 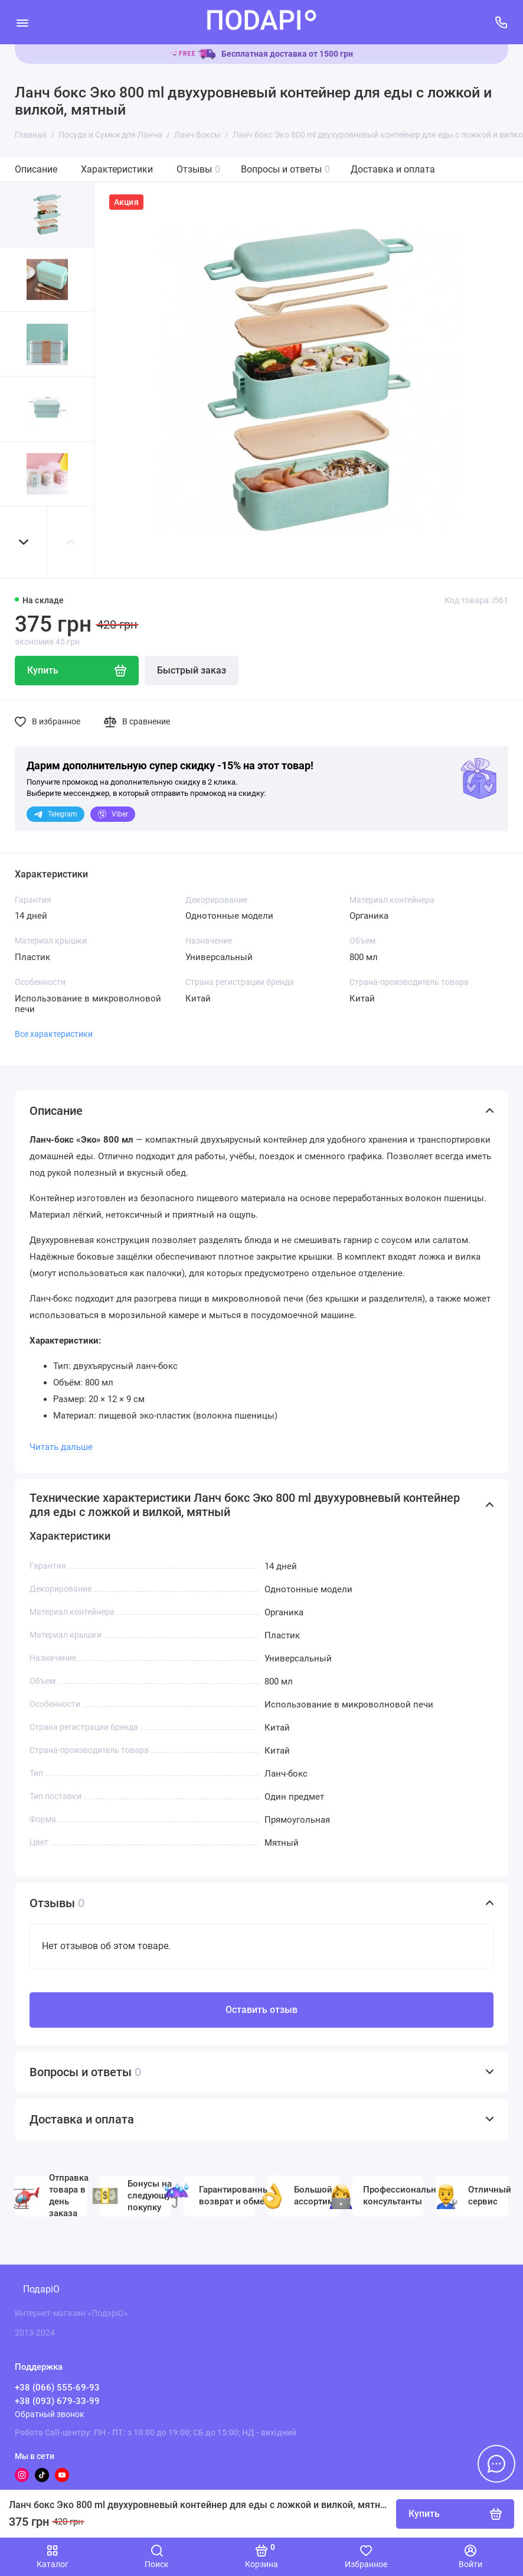 I want to click on ПодаріО, so click(x=41, y=2289).